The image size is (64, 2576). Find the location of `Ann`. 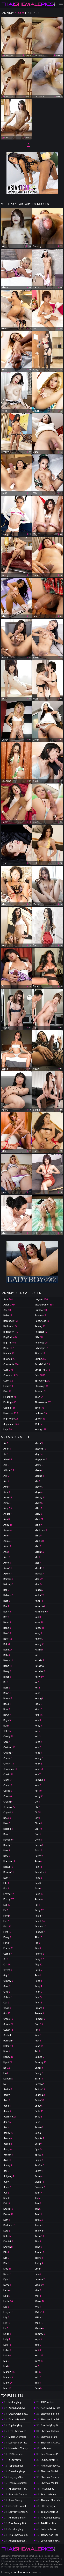

Ann is located at coordinates (6, 1519).